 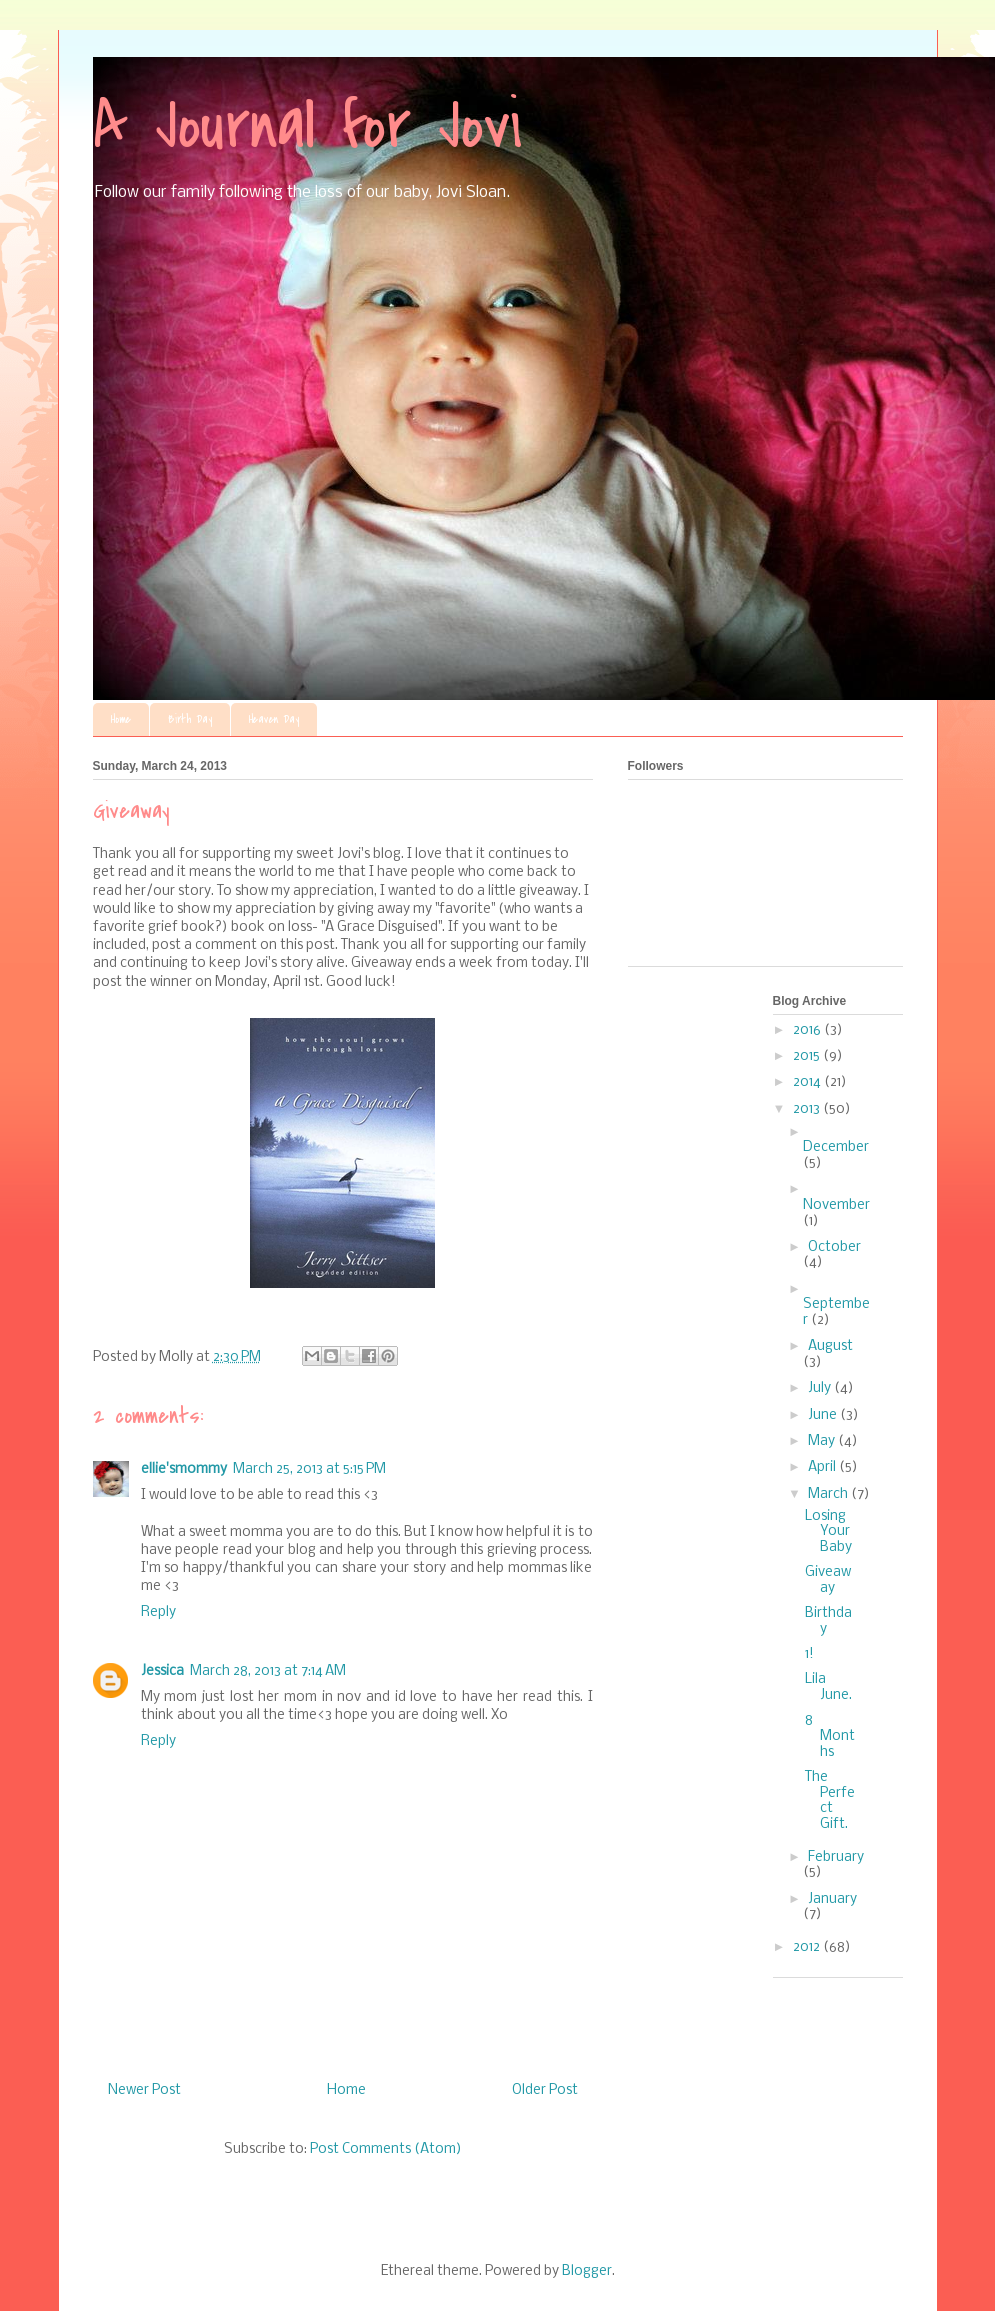 What do you see at coordinates (808, 1030) in the screenshot?
I see `2016` at bounding box center [808, 1030].